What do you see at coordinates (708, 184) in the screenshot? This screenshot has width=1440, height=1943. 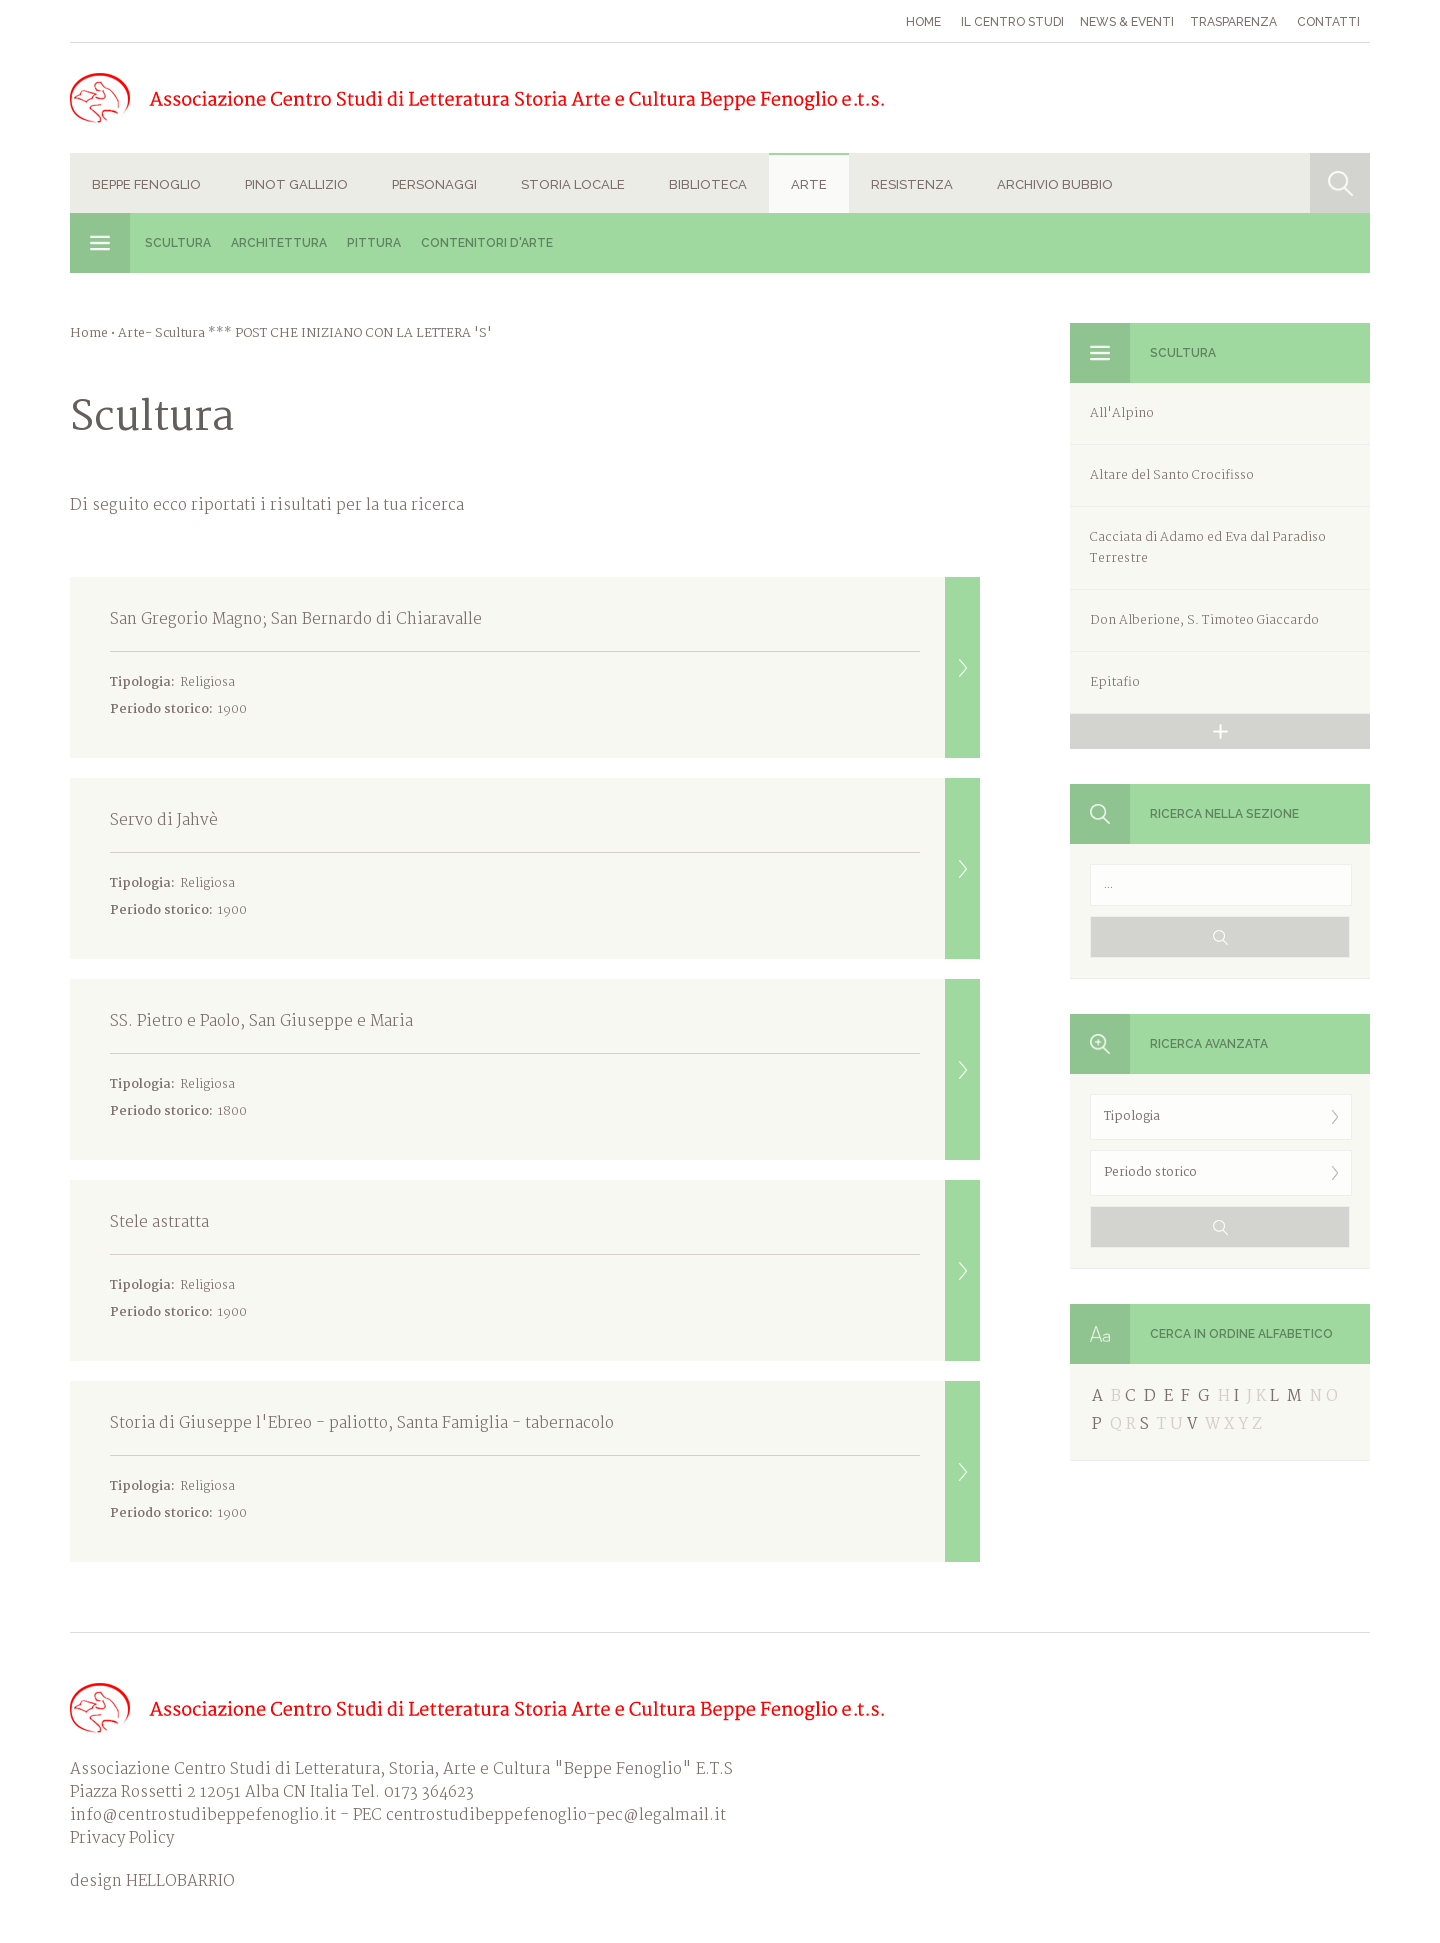 I see `Biblioteca` at bounding box center [708, 184].